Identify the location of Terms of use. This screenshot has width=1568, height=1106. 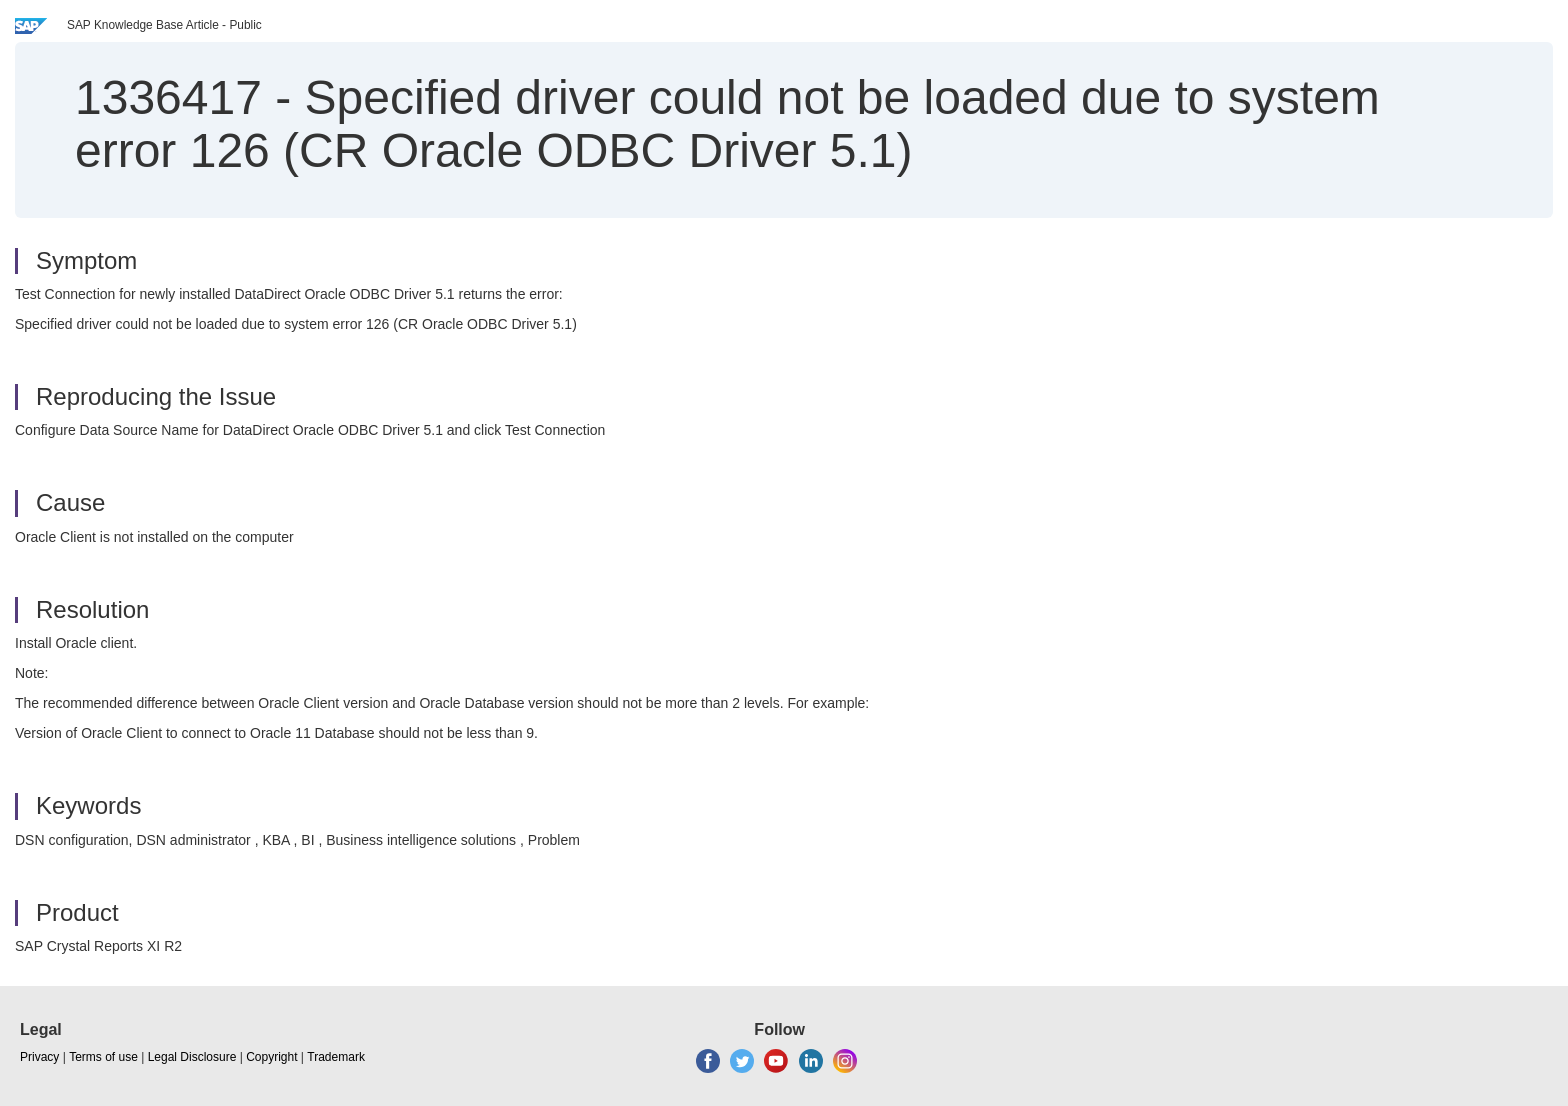
(103, 1057).